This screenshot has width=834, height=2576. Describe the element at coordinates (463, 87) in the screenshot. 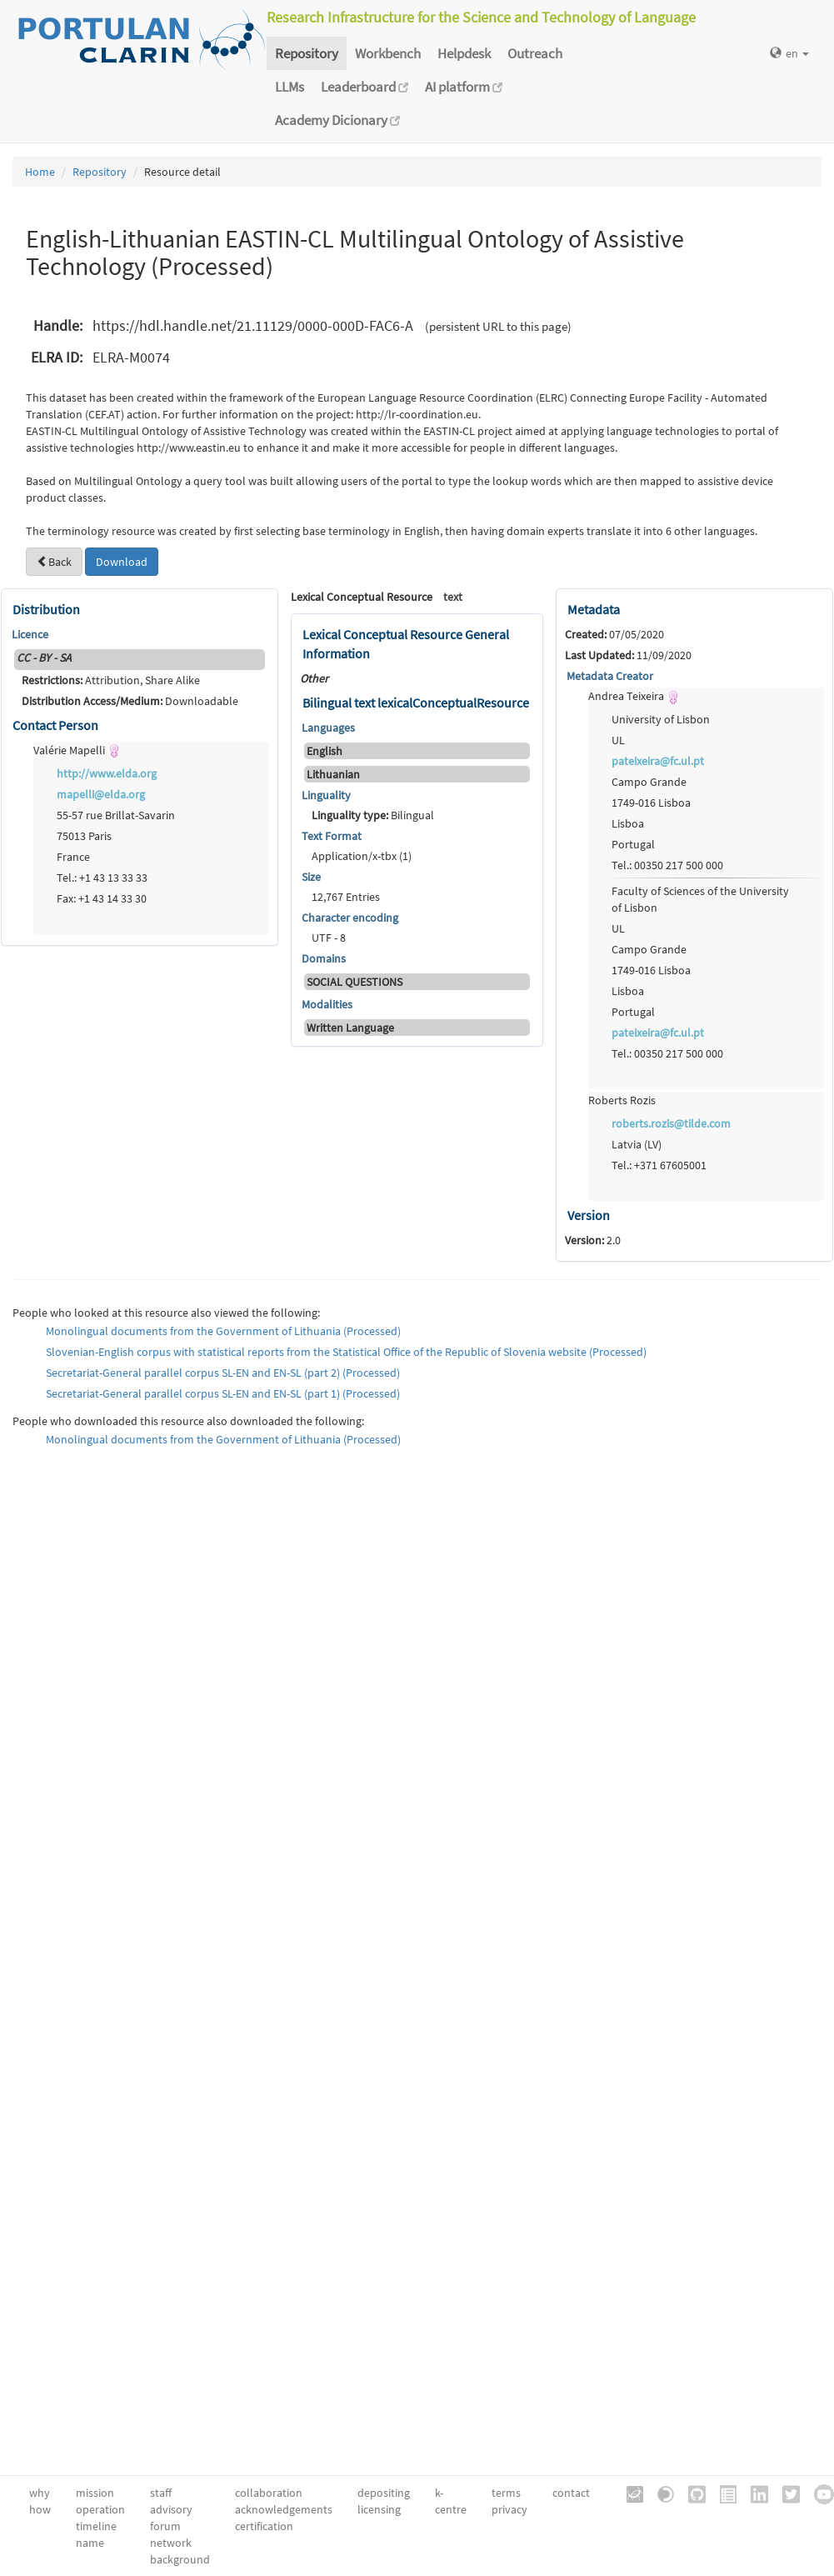

I see `AI platform` at that location.